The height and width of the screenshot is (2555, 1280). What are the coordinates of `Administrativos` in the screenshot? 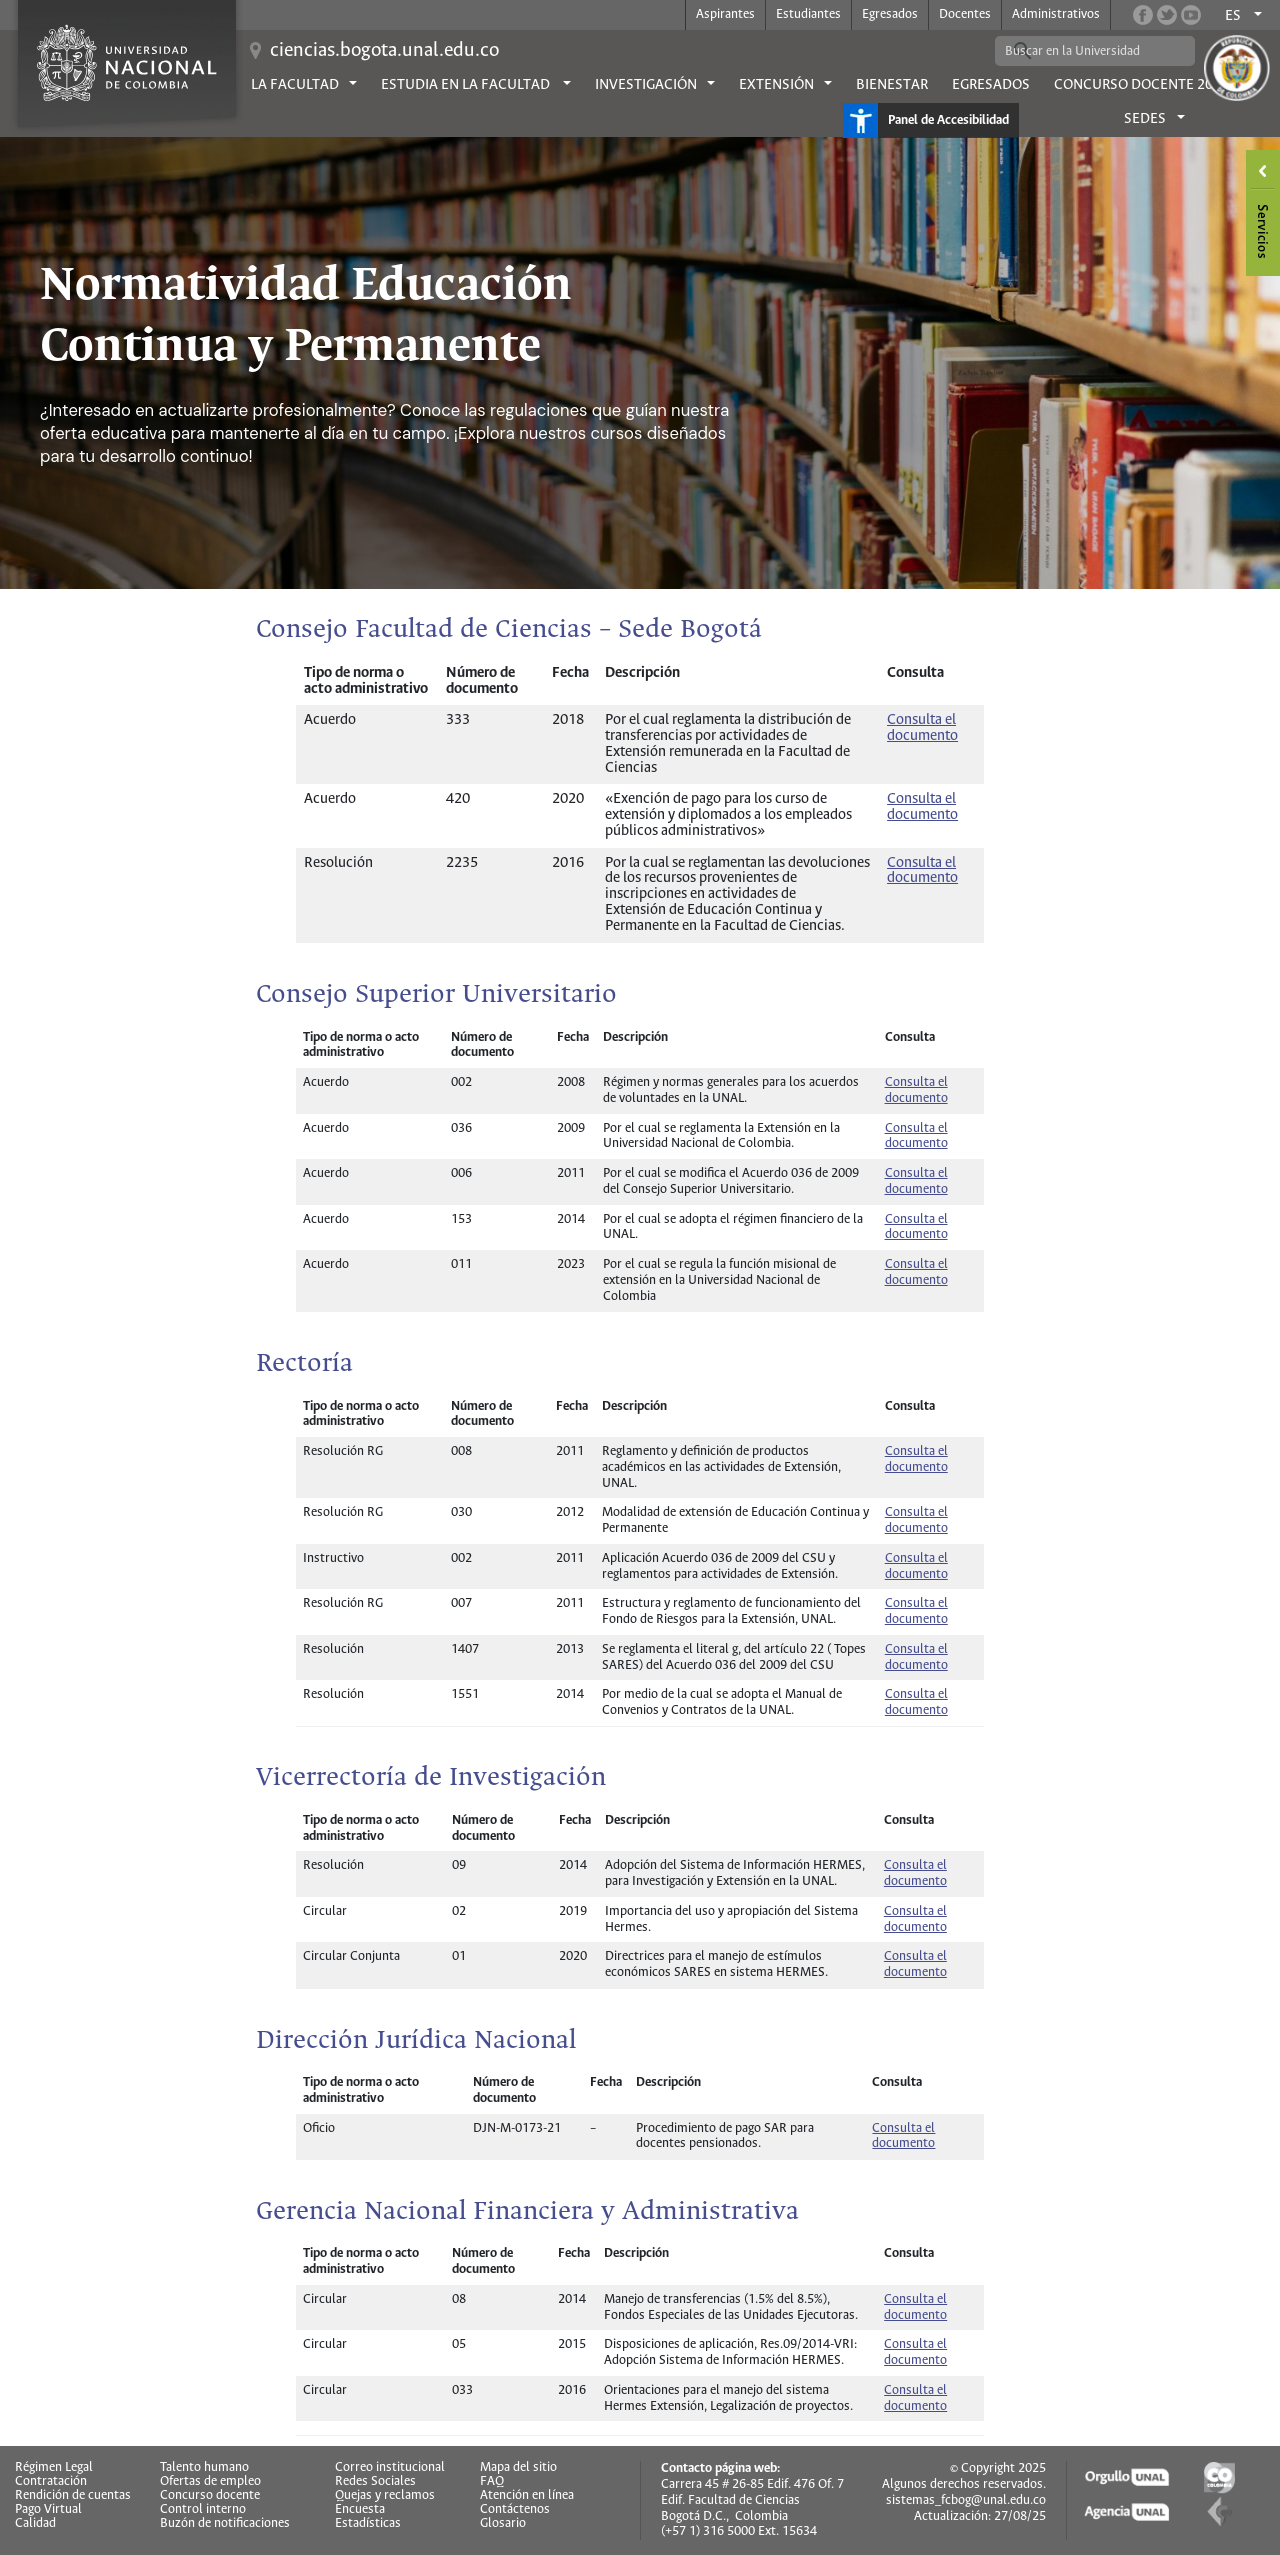 It's located at (1056, 14).